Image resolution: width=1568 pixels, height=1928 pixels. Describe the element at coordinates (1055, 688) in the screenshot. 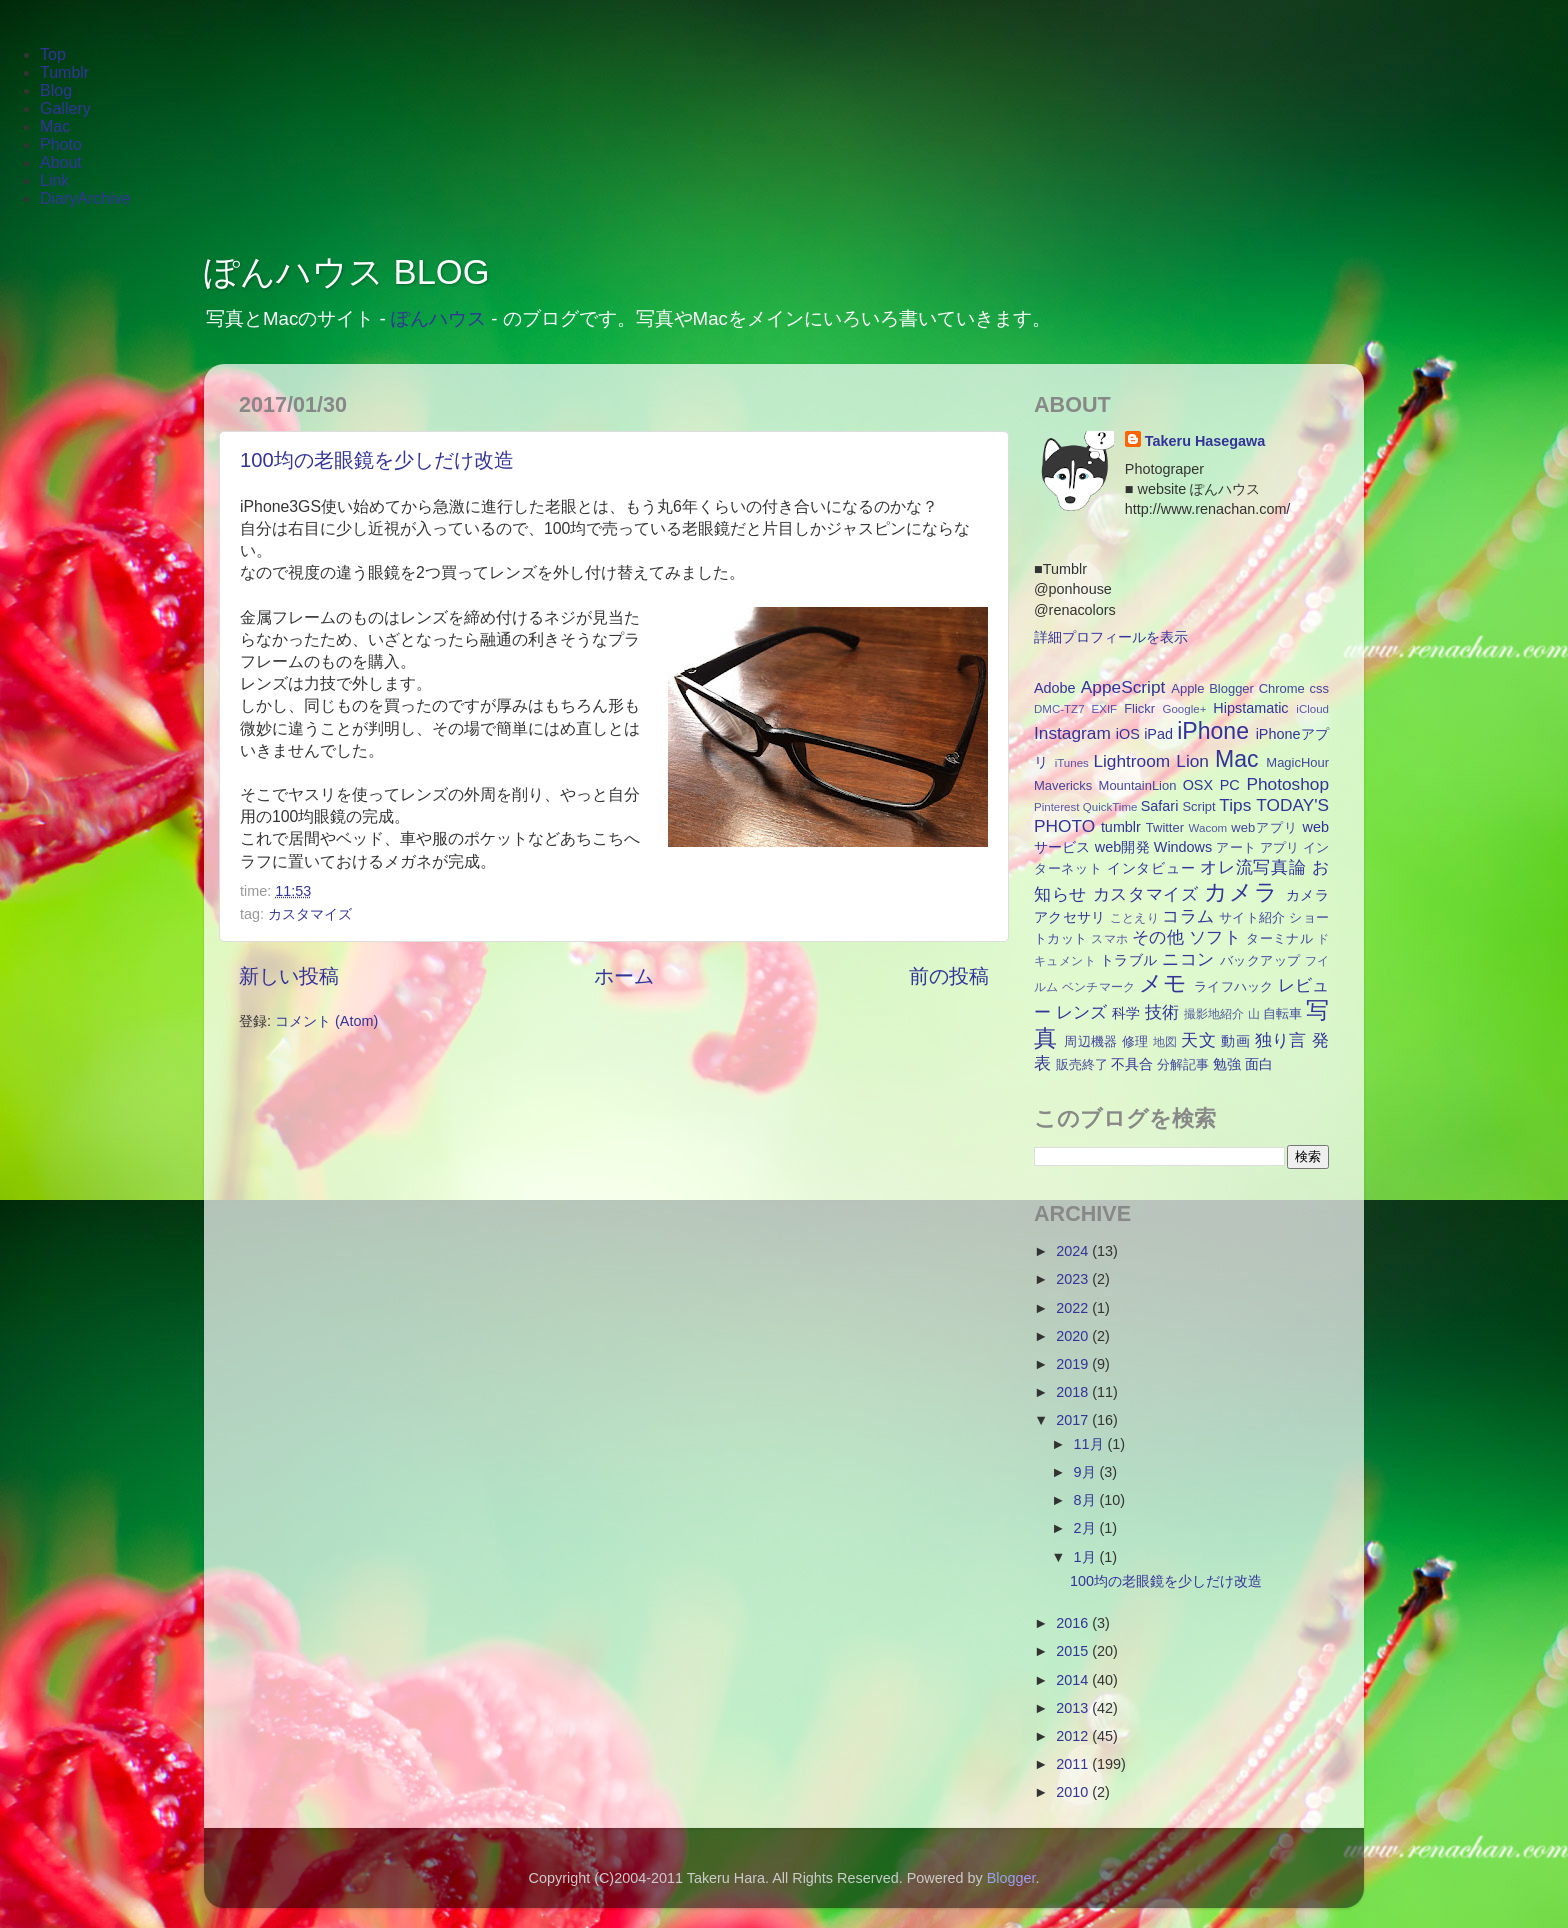

I see `Adobe` at that location.